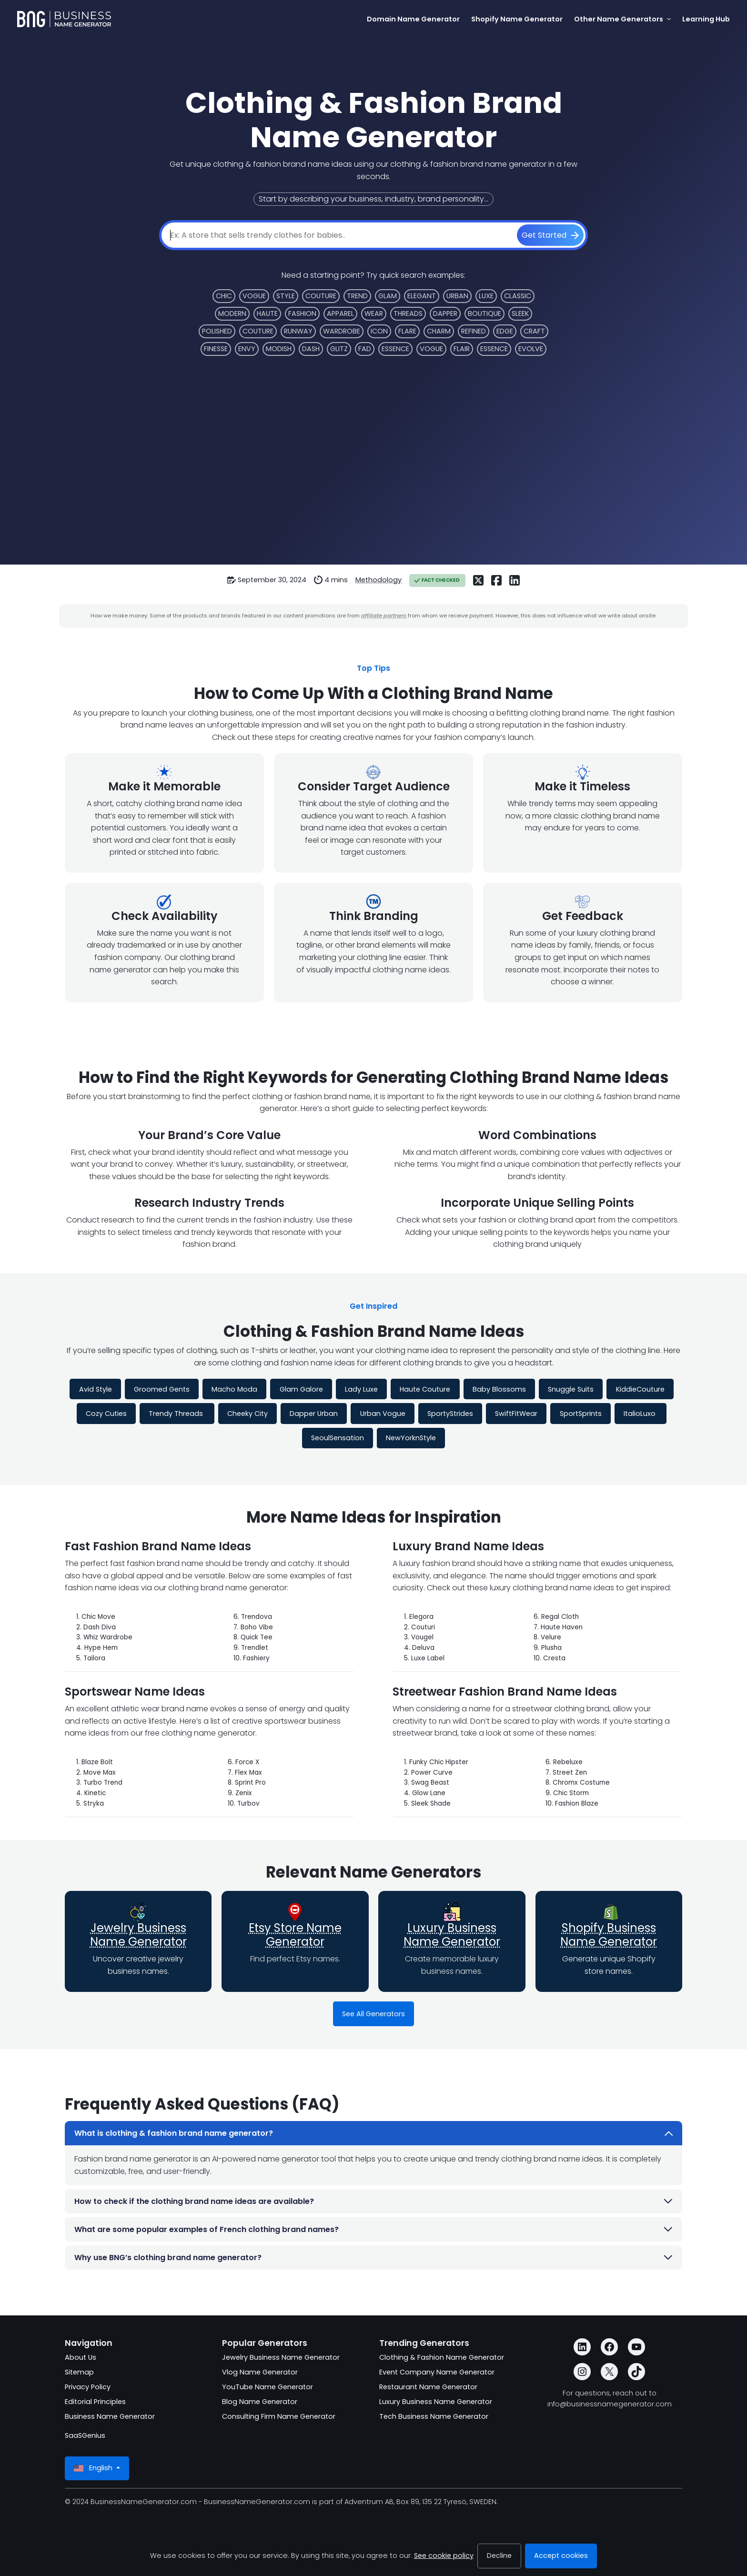 The width and height of the screenshot is (747, 2576). Describe the element at coordinates (267, 313) in the screenshot. I see `Haute` at that location.